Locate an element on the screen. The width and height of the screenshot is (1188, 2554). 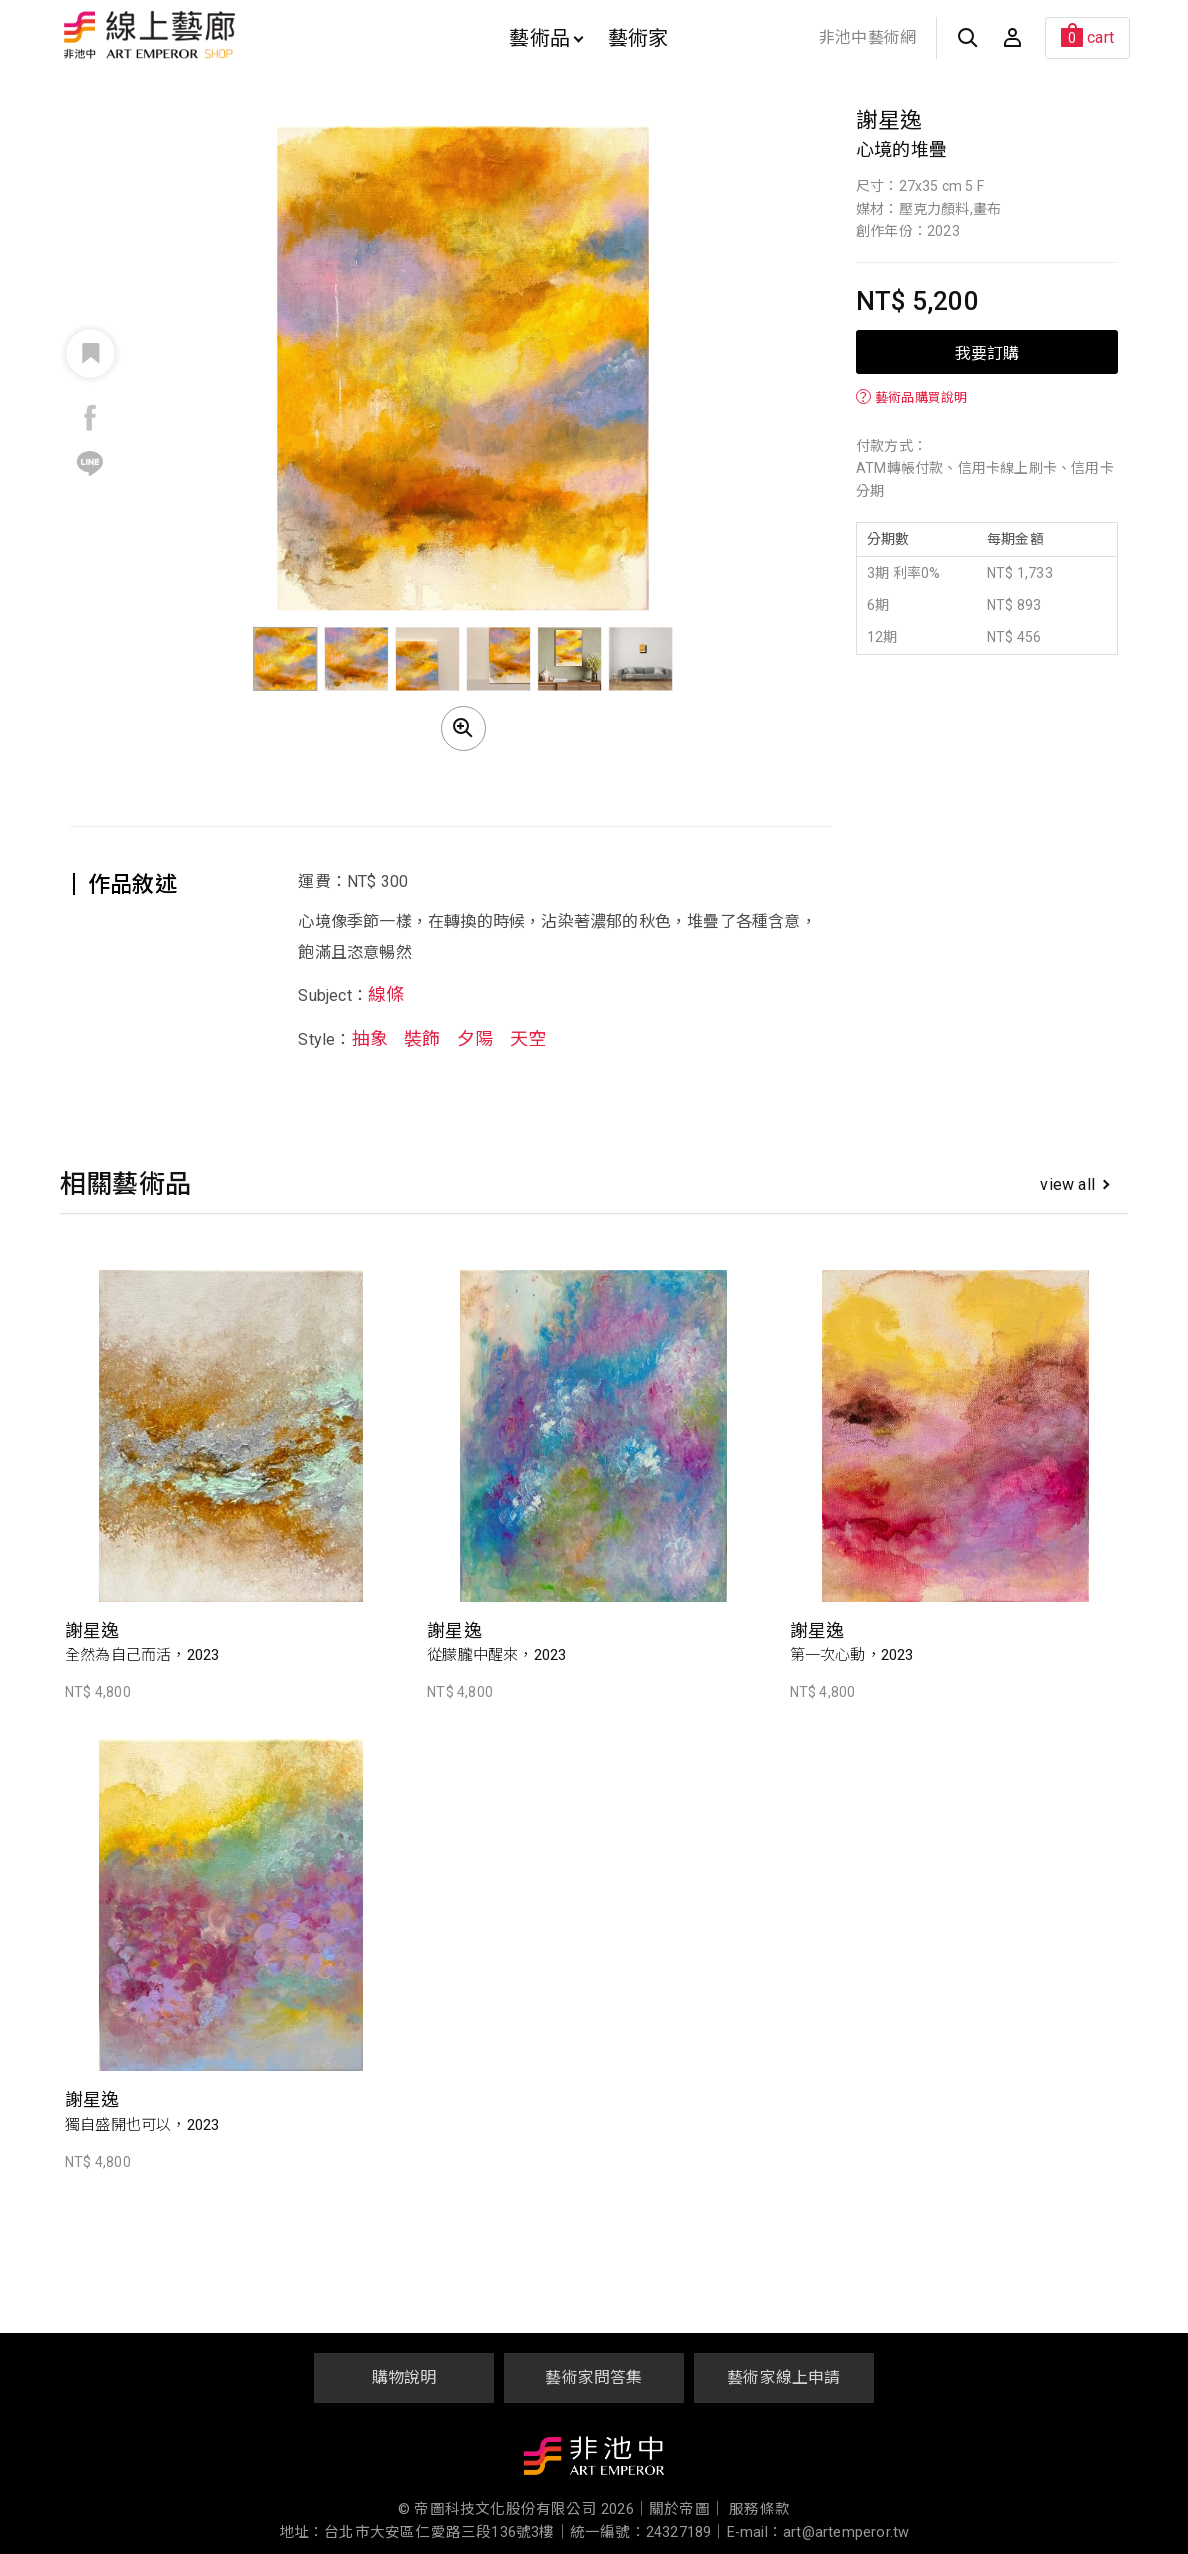
藝術家 is located at coordinates (638, 38).